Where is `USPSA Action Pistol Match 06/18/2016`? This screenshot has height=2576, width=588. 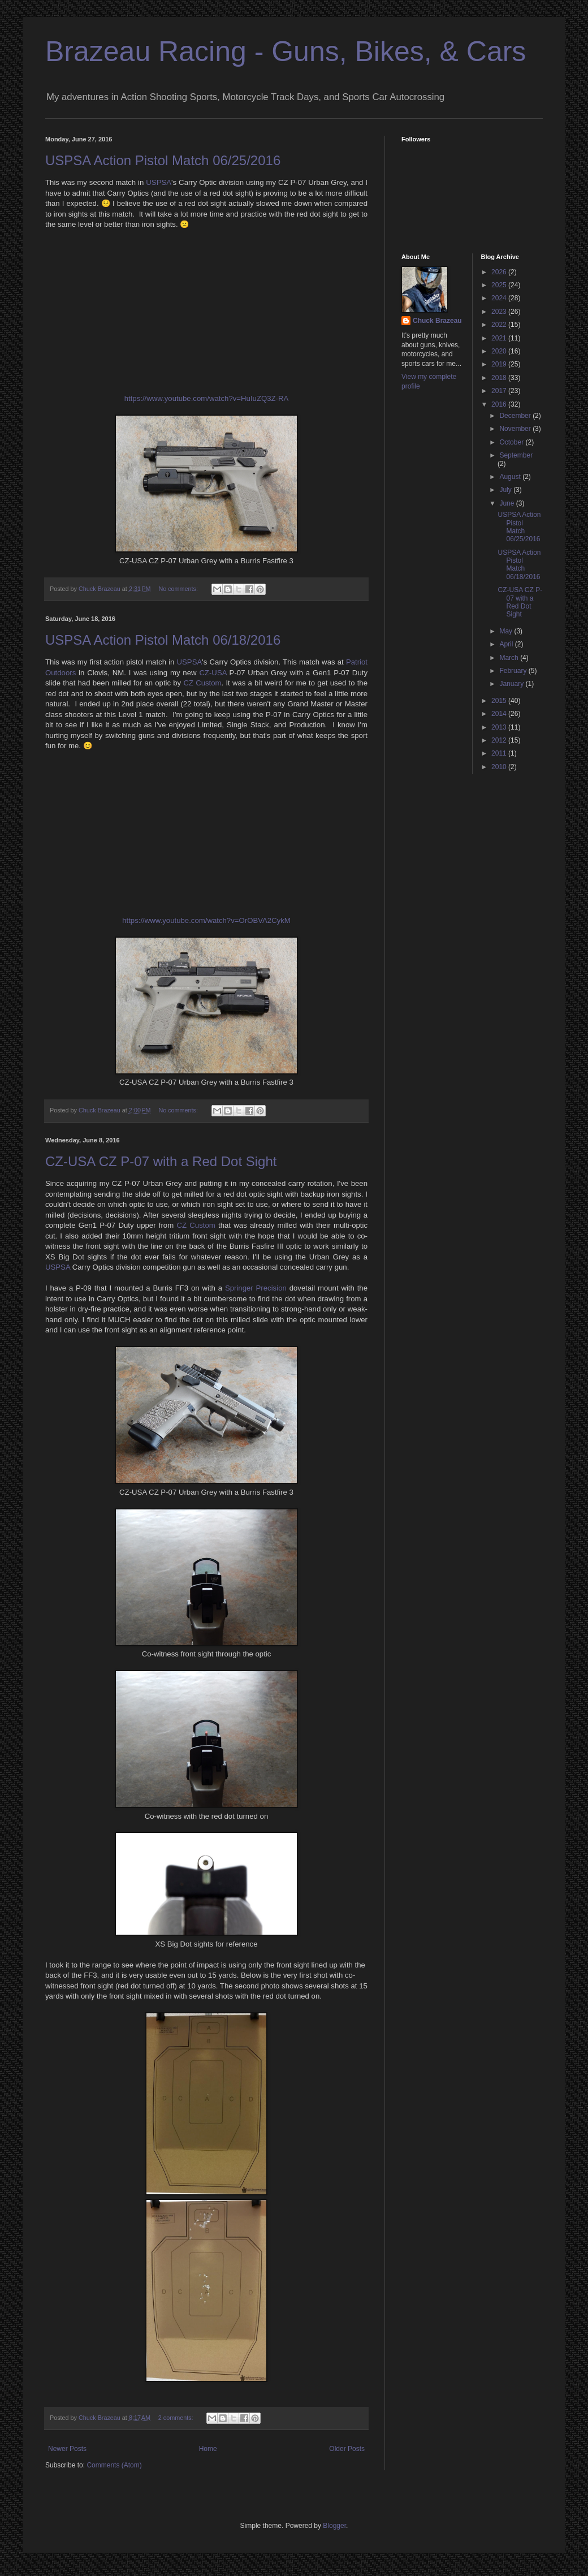 USPSA Action Pistol Match 06/18/2016 is located at coordinates (162, 640).